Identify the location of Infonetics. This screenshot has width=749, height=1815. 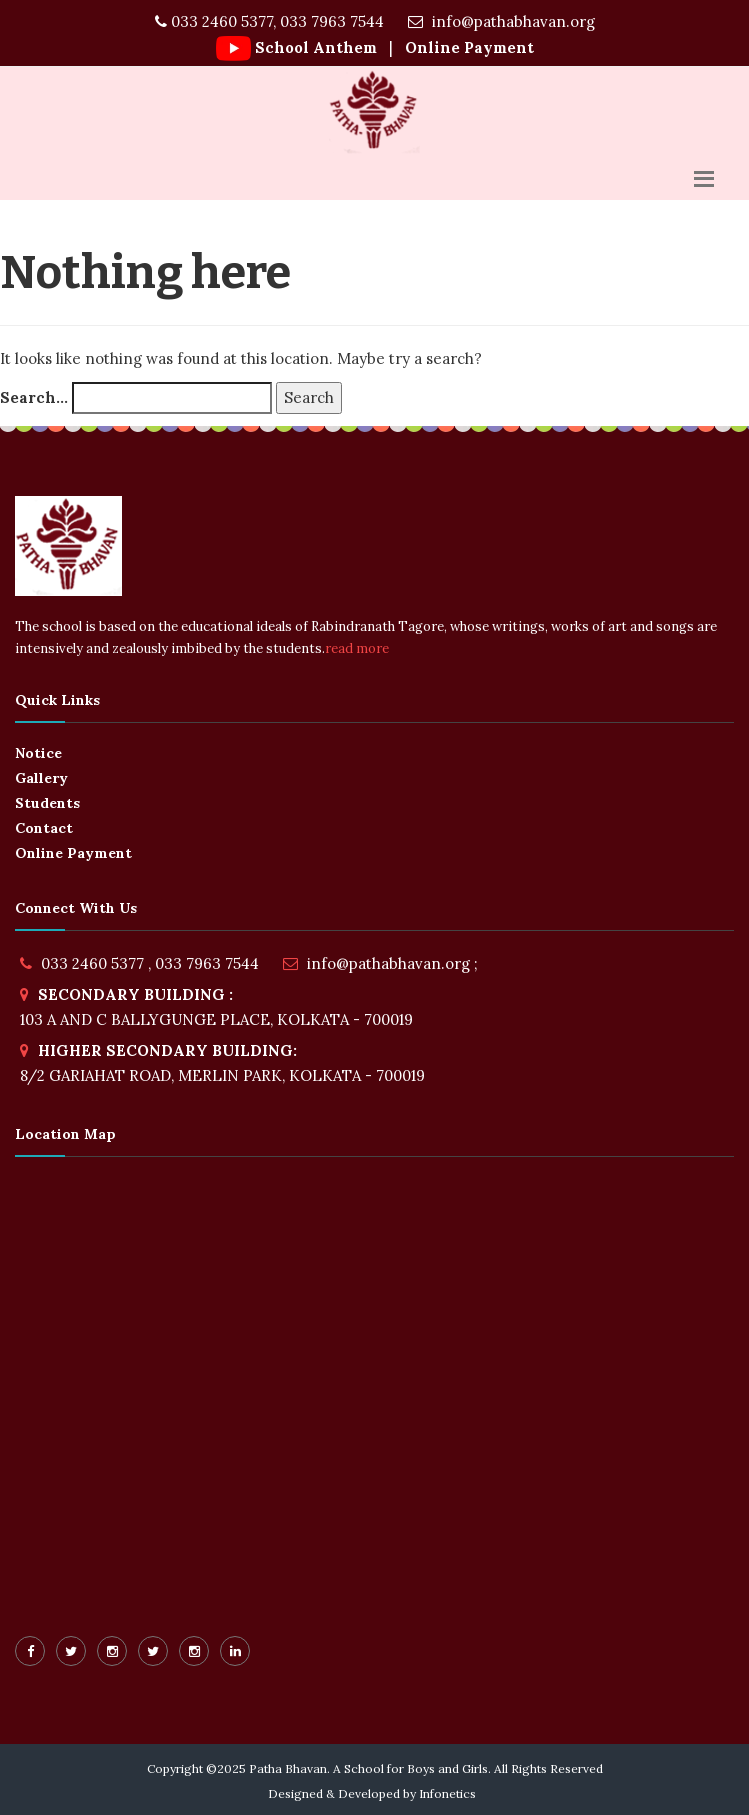
(447, 1793).